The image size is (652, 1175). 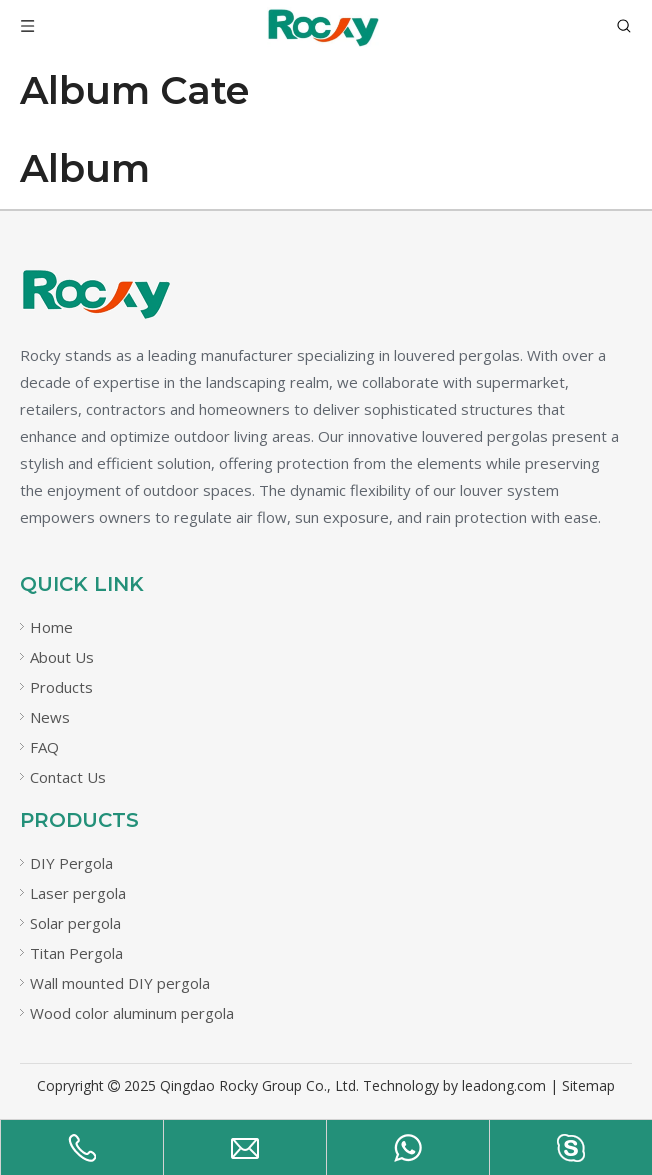 I want to click on Home, so click(x=51, y=627).